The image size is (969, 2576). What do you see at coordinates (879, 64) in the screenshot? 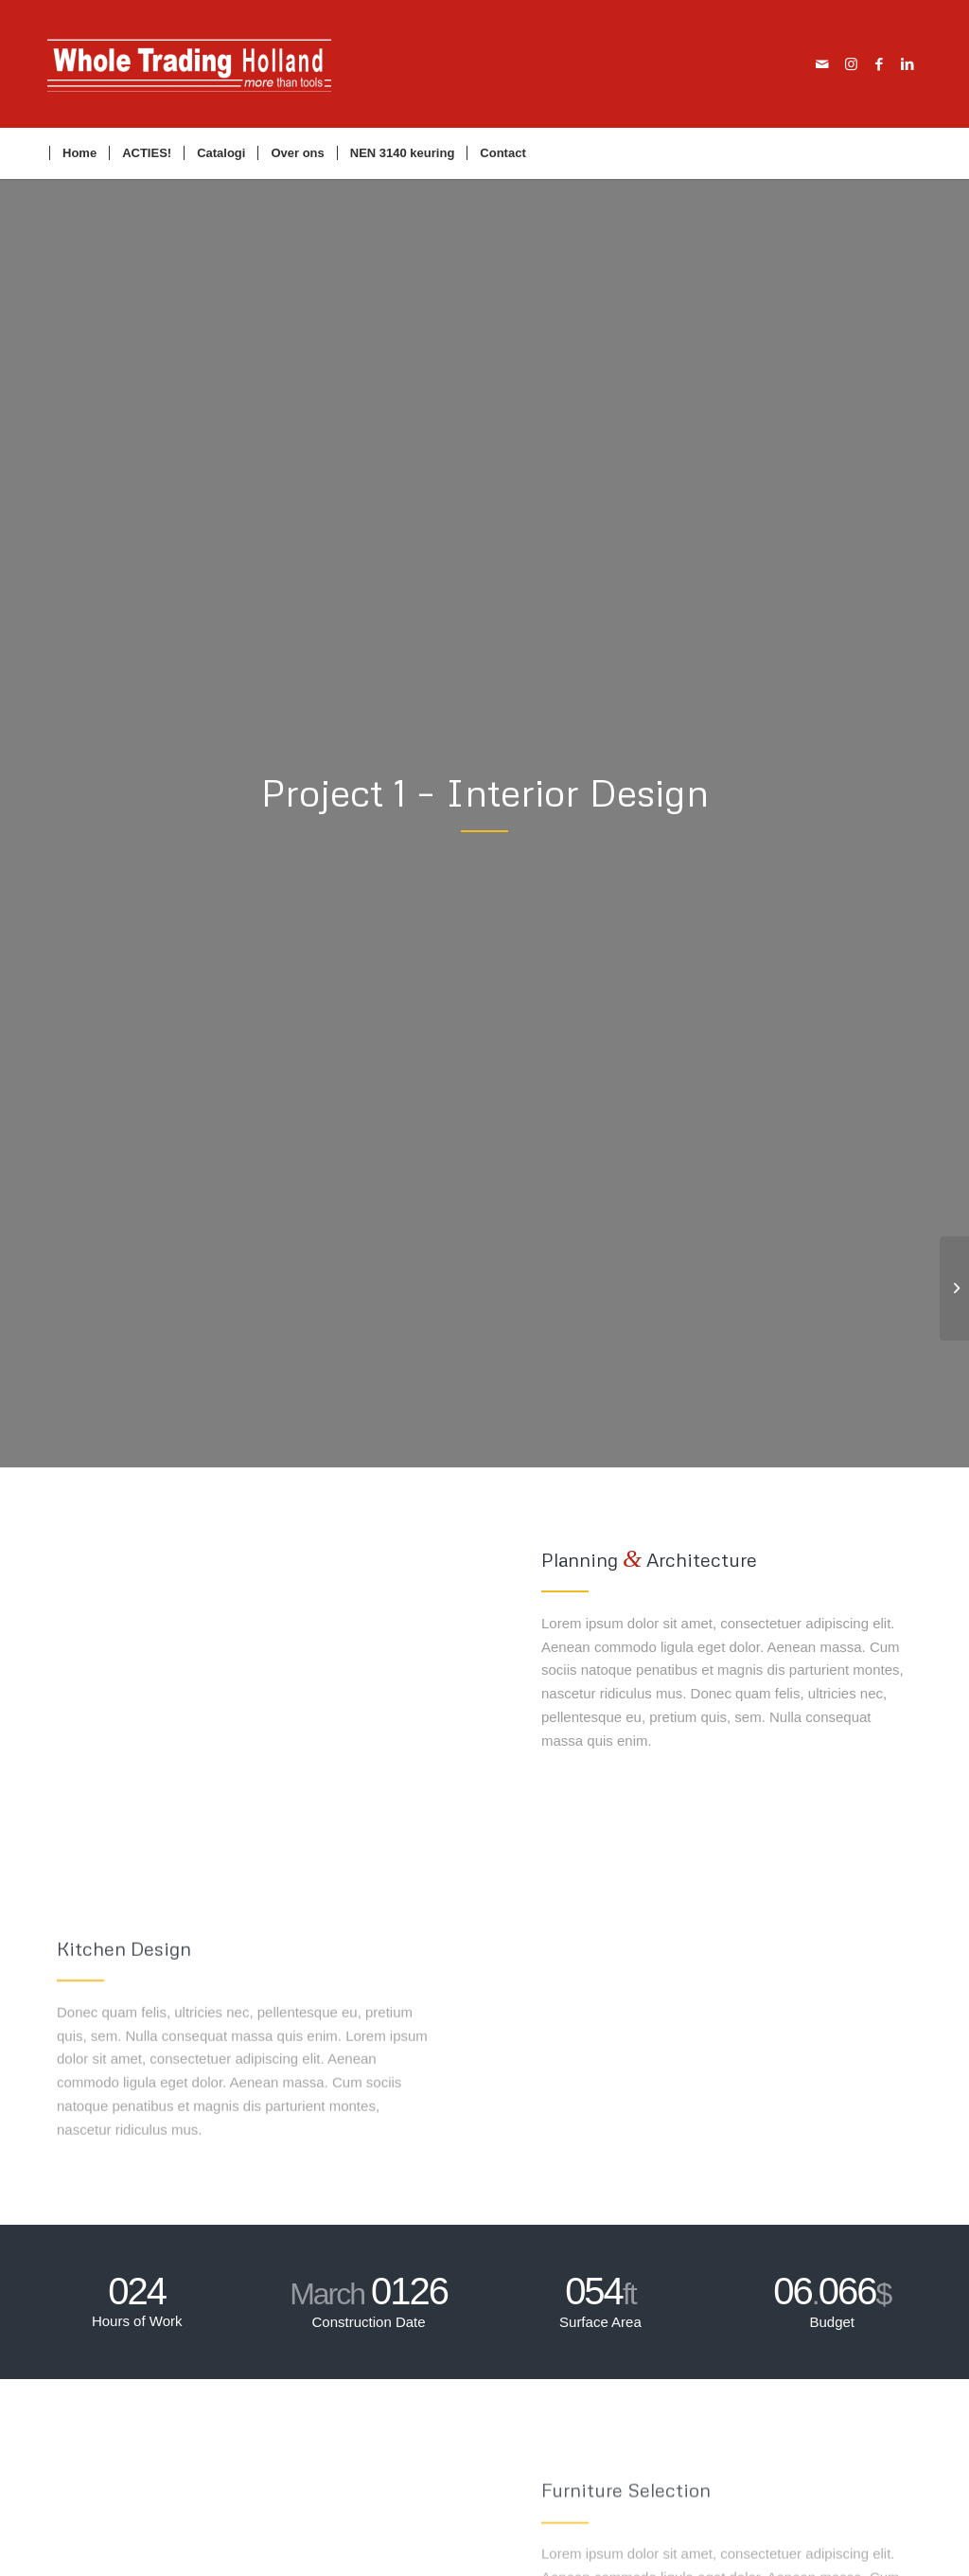
I see `[Link naar Facebook]` at bounding box center [879, 64].